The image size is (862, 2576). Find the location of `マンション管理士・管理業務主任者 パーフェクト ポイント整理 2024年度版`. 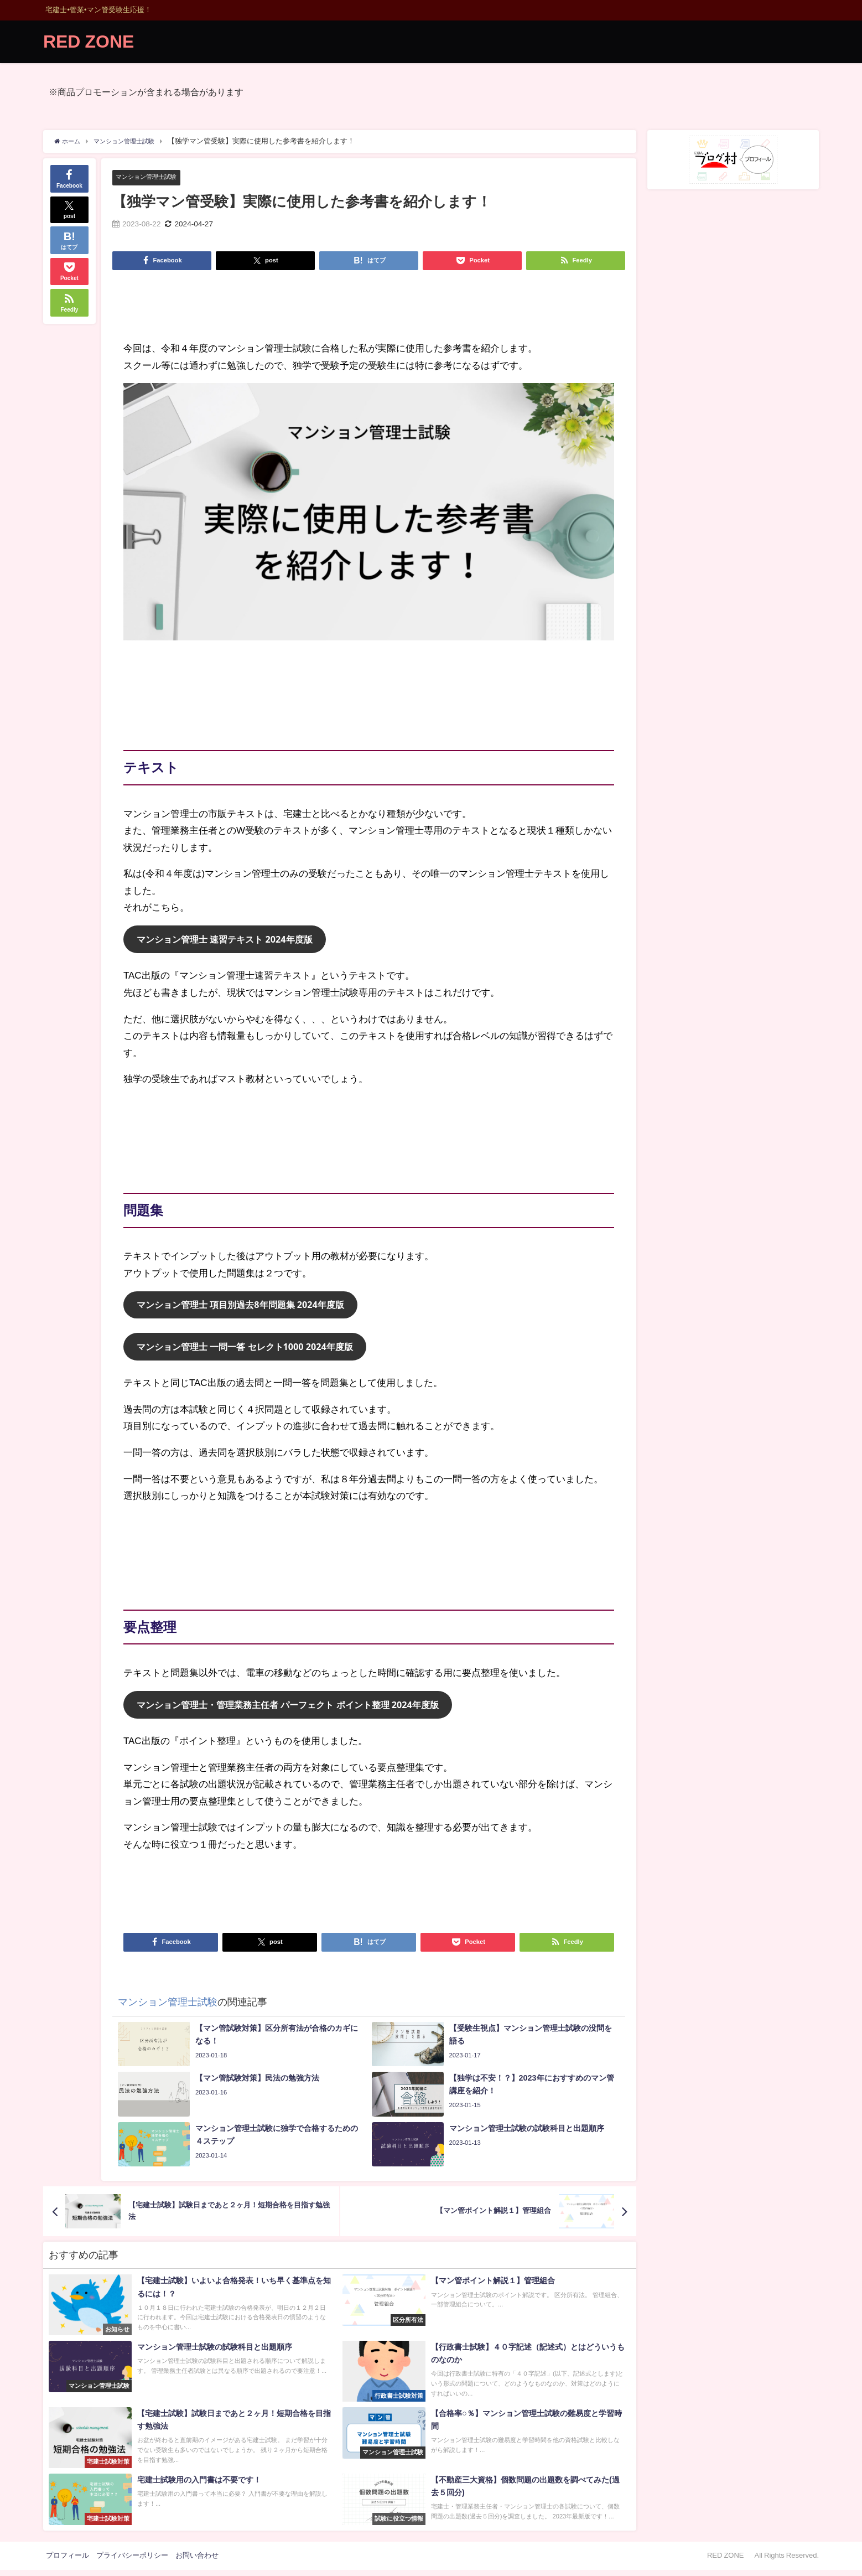

マンション管理士・管理業務主任者 パーフェクト ポイント整理 2024年度版 is located at coordinates (297, 1710).